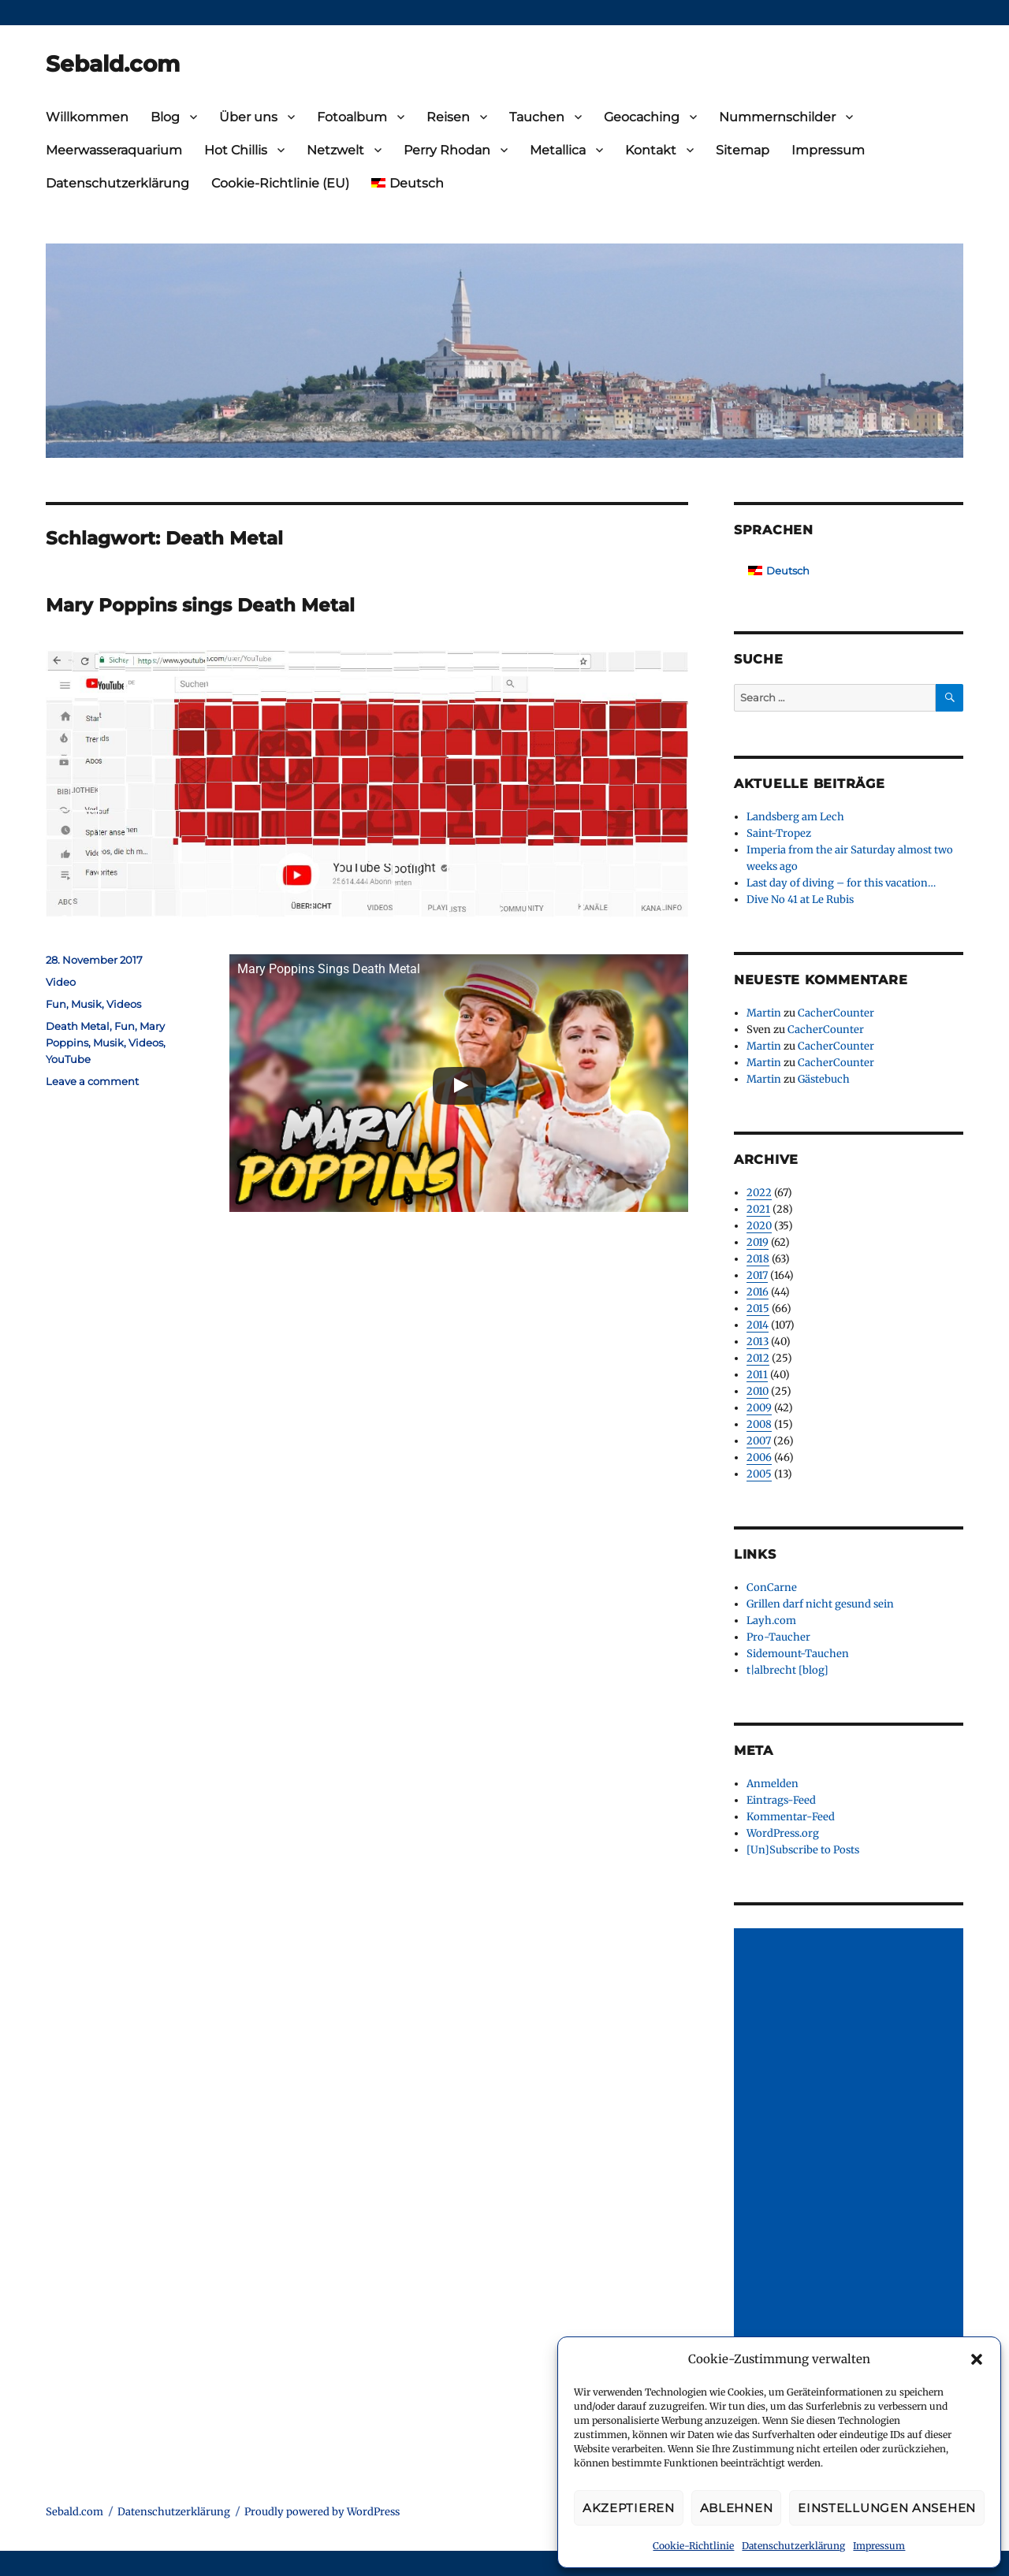 This screenshot has width=1009, height=2576. What do you see at coordinates (793, 2546) in the screenshot?
I see `Datenschutzerklärung` at bounding box center [793, 2546].